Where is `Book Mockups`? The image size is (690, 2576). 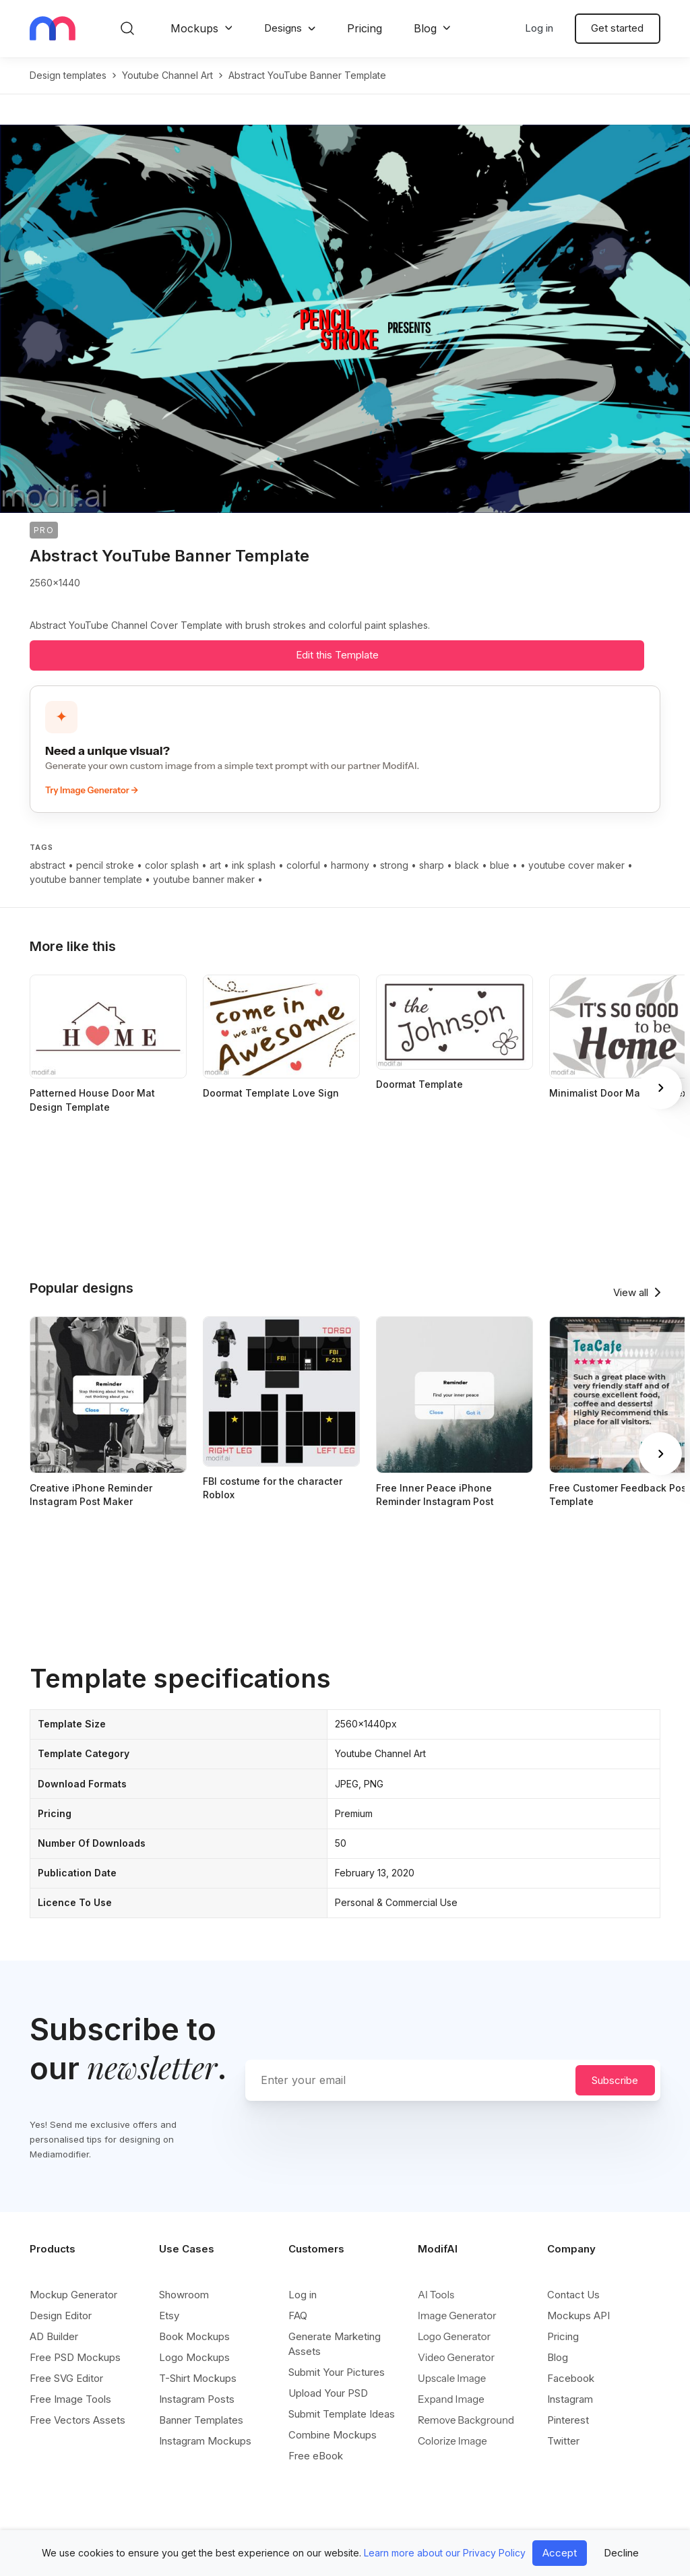 Book Mockups is located at coordinates (194, 2336).